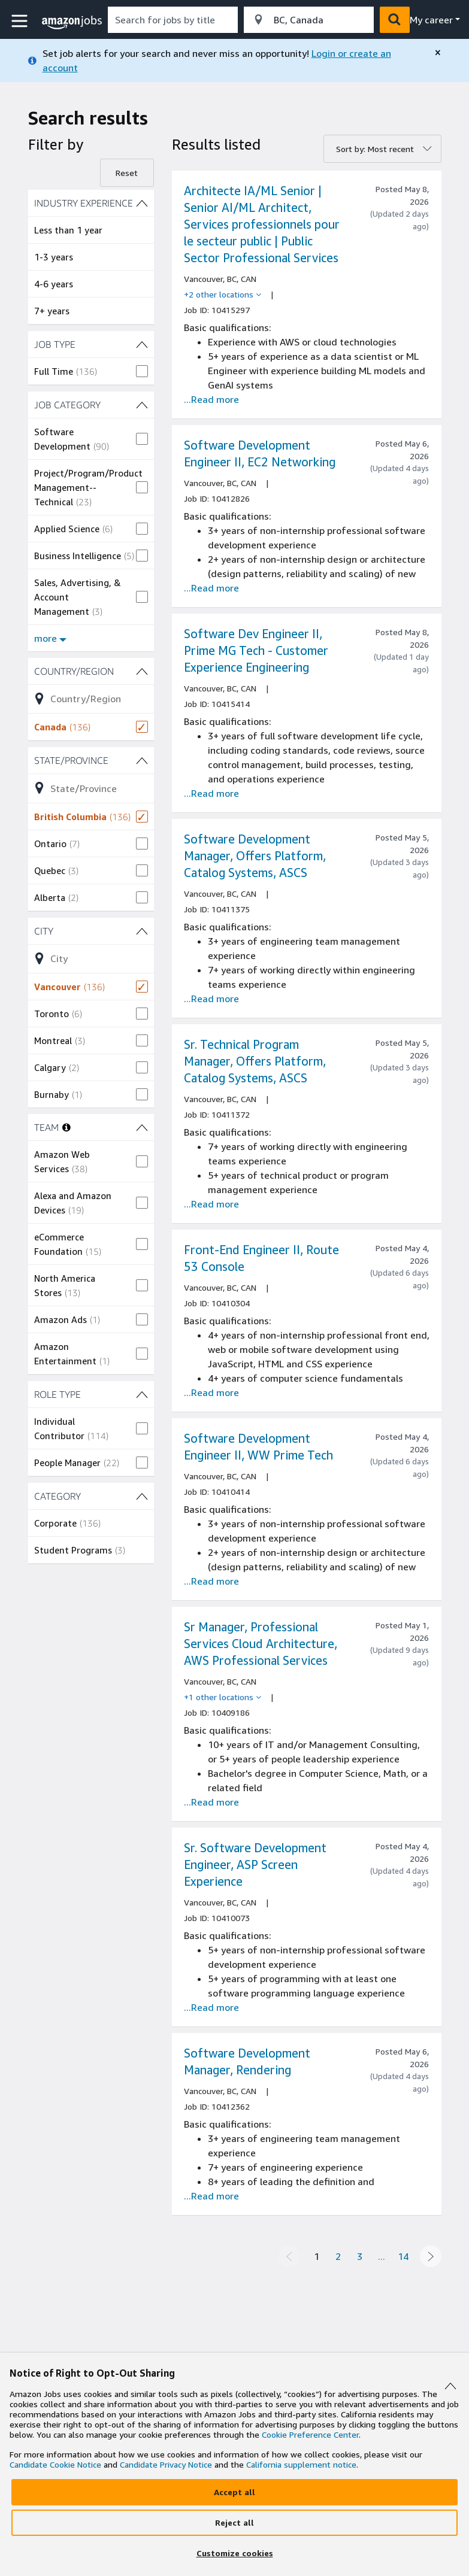  Describe the element at coordinates (166, 2464) in the screenshot. I see `Candidate Privacy Notice` at that location.